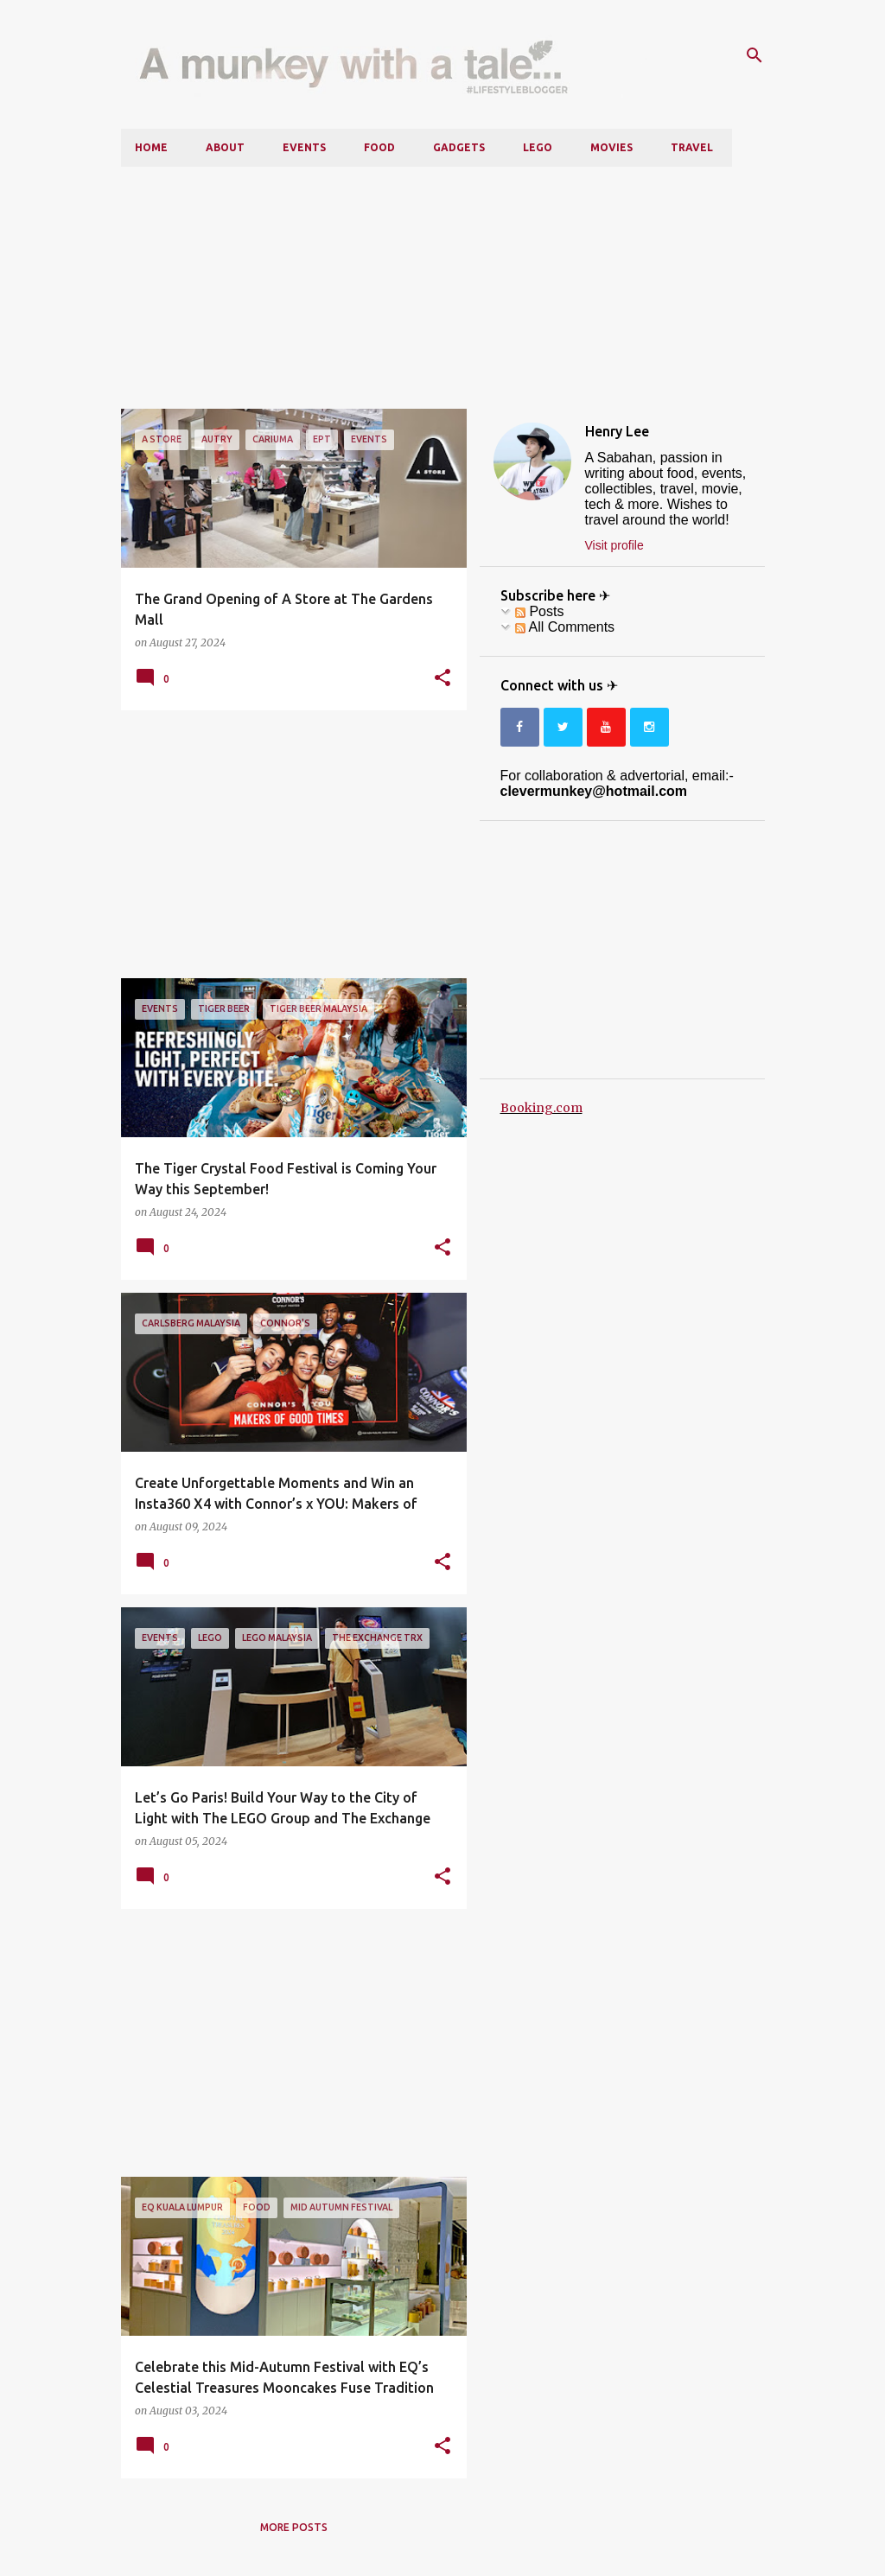 Image resolution: width=885 pixels, height=2576 pixels. What do you see at coordinates (541, 1108) in the screenshot?
I see `Booking.com` at bounding box center [541, 1108].